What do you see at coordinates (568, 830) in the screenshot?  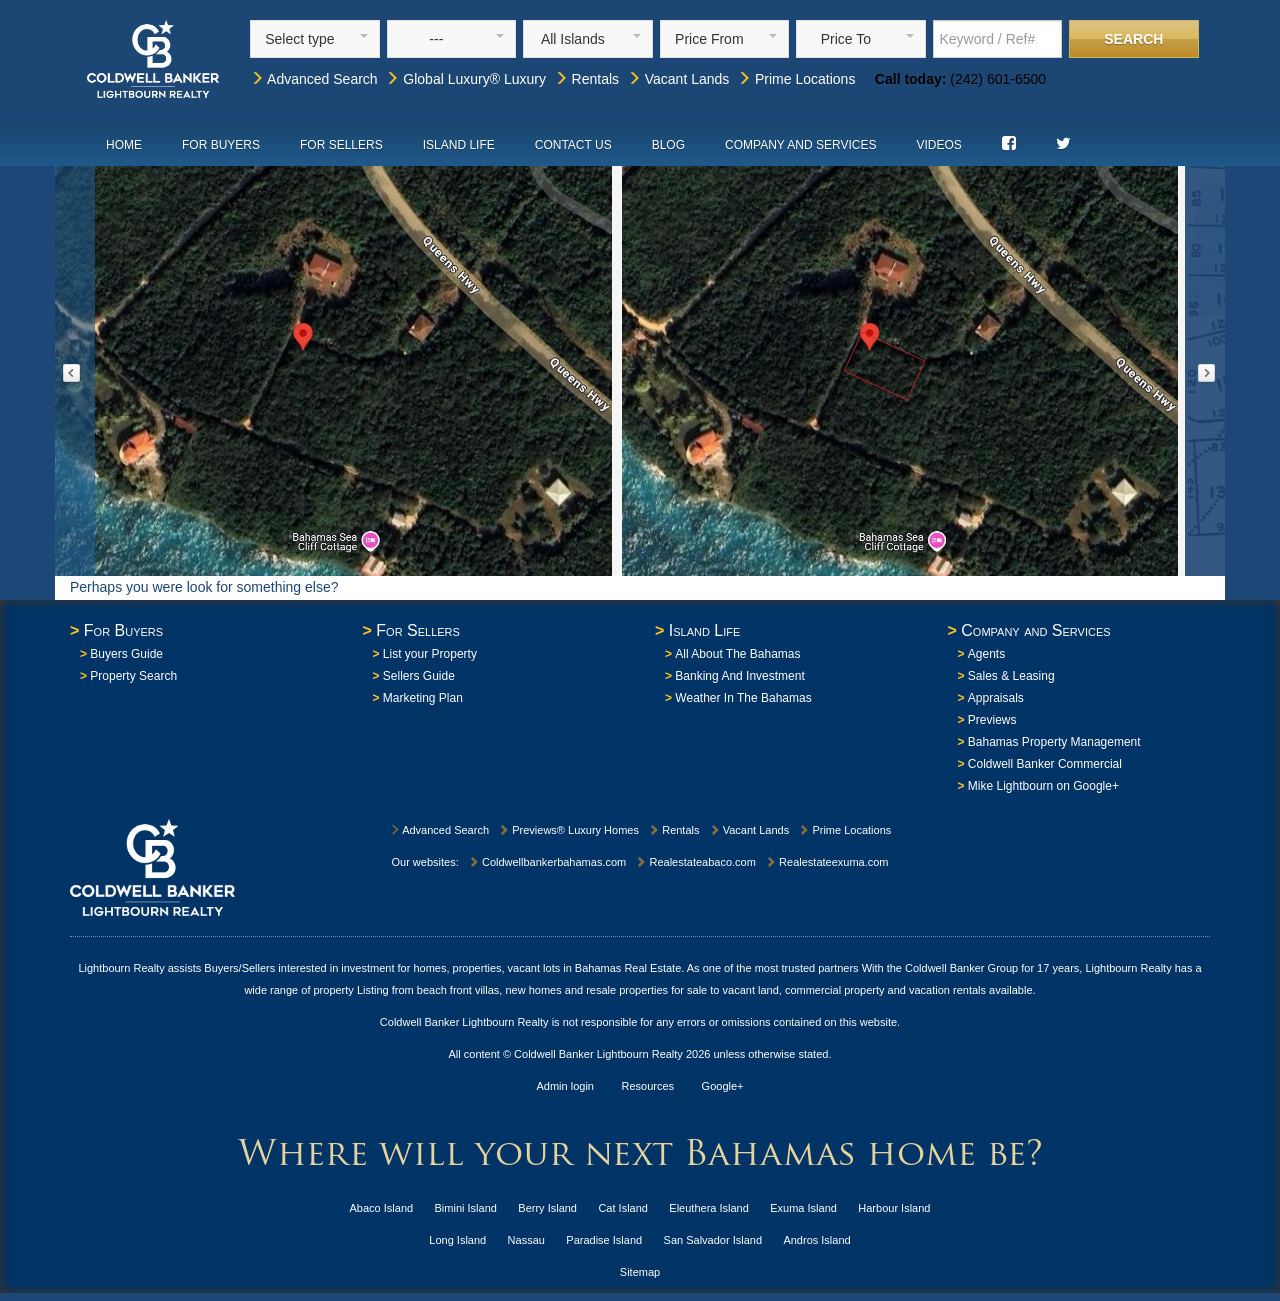 I see `Previews® Luxury Homes` at bounding box center [568, 830].